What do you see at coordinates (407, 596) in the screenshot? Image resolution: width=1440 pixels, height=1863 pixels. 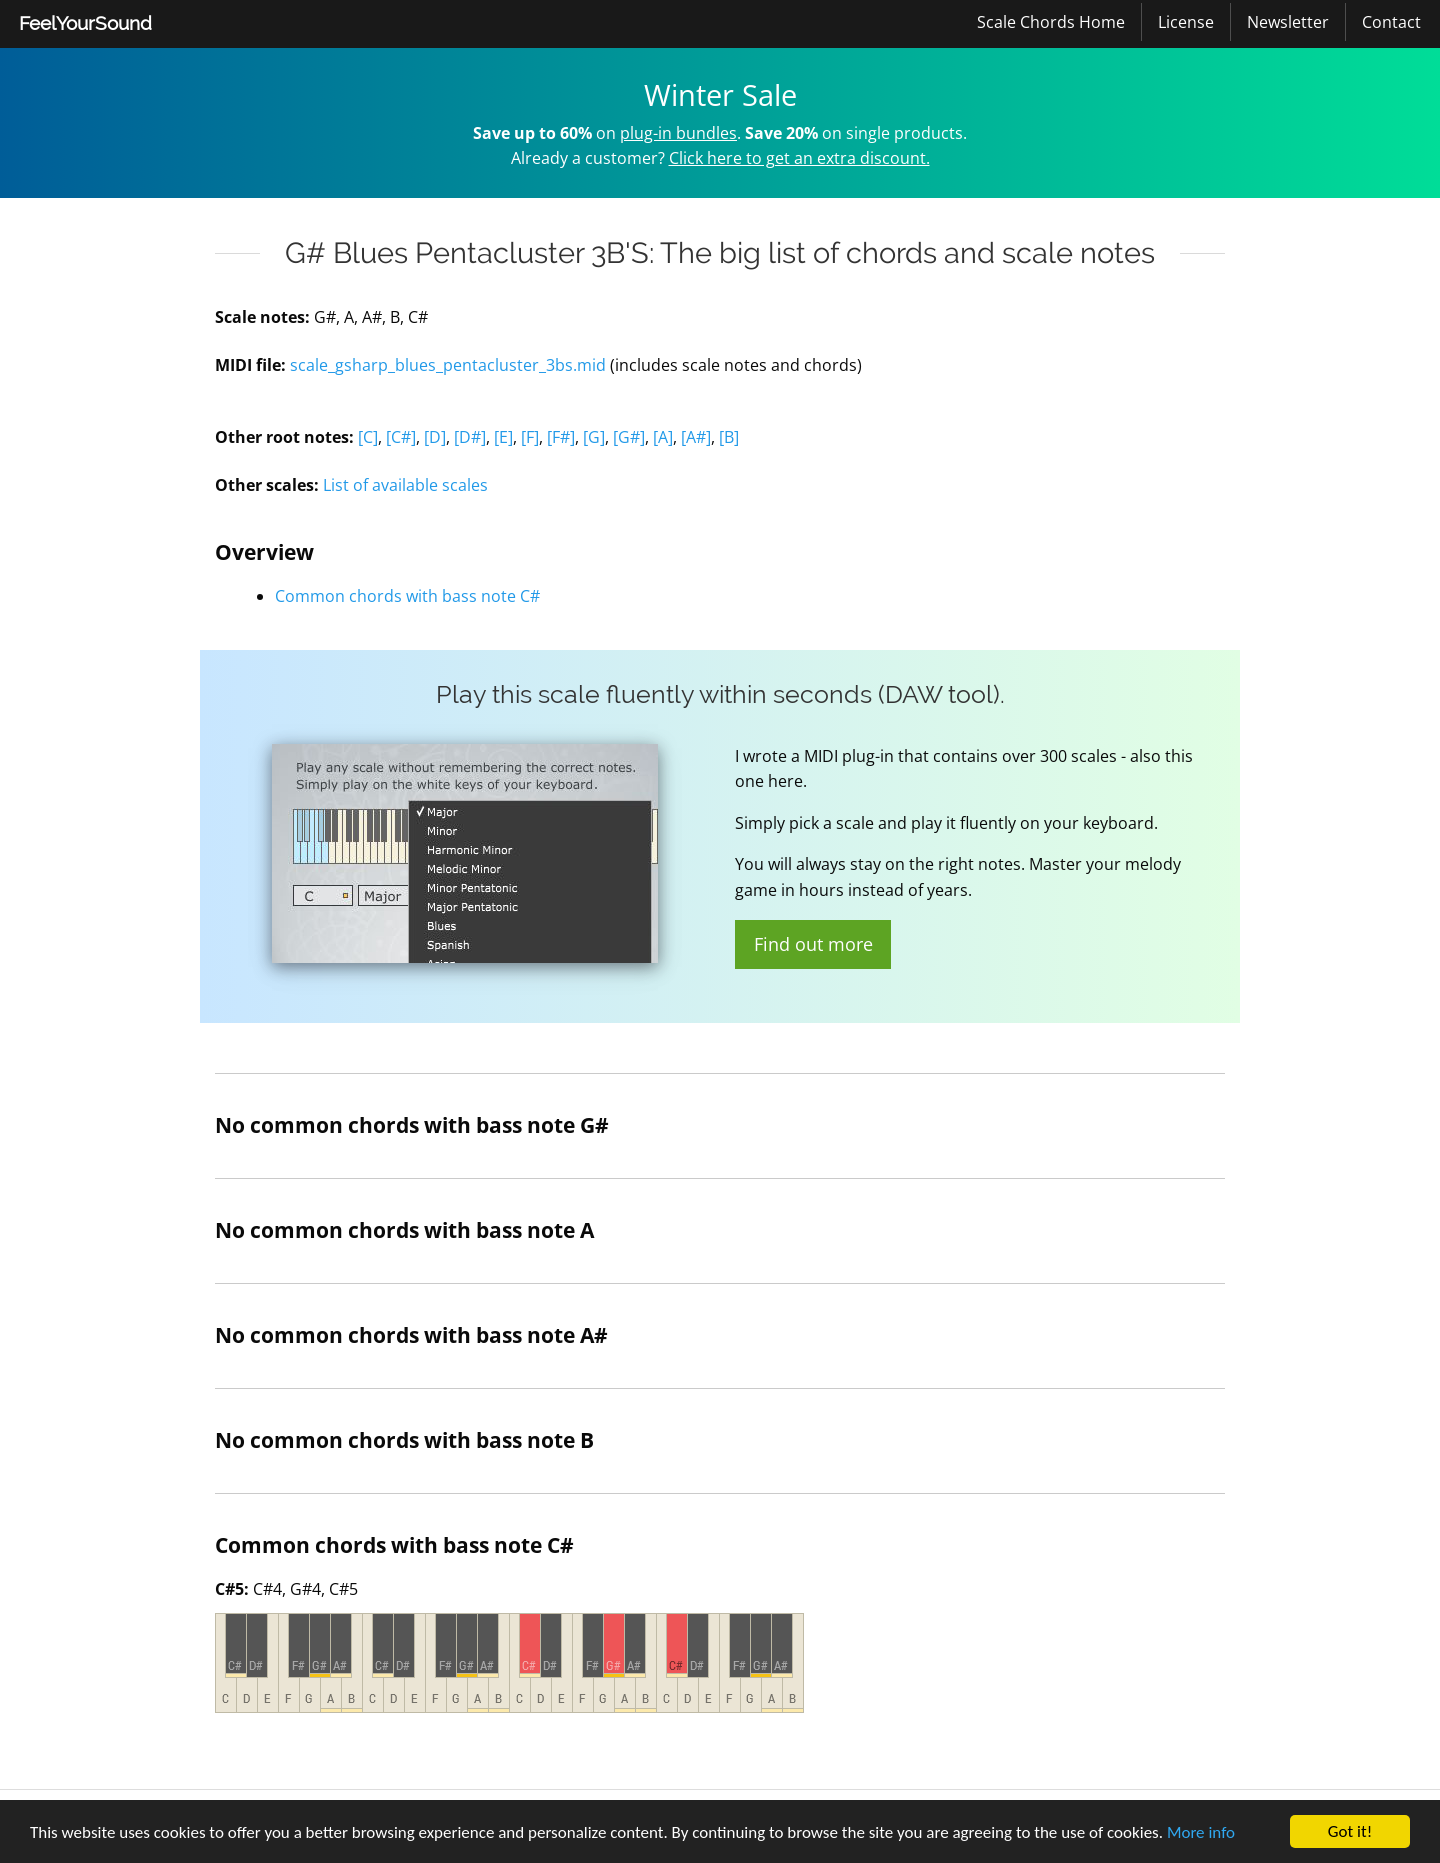 I see `Common chords with bass note C#` at bounding box center [407, 596].